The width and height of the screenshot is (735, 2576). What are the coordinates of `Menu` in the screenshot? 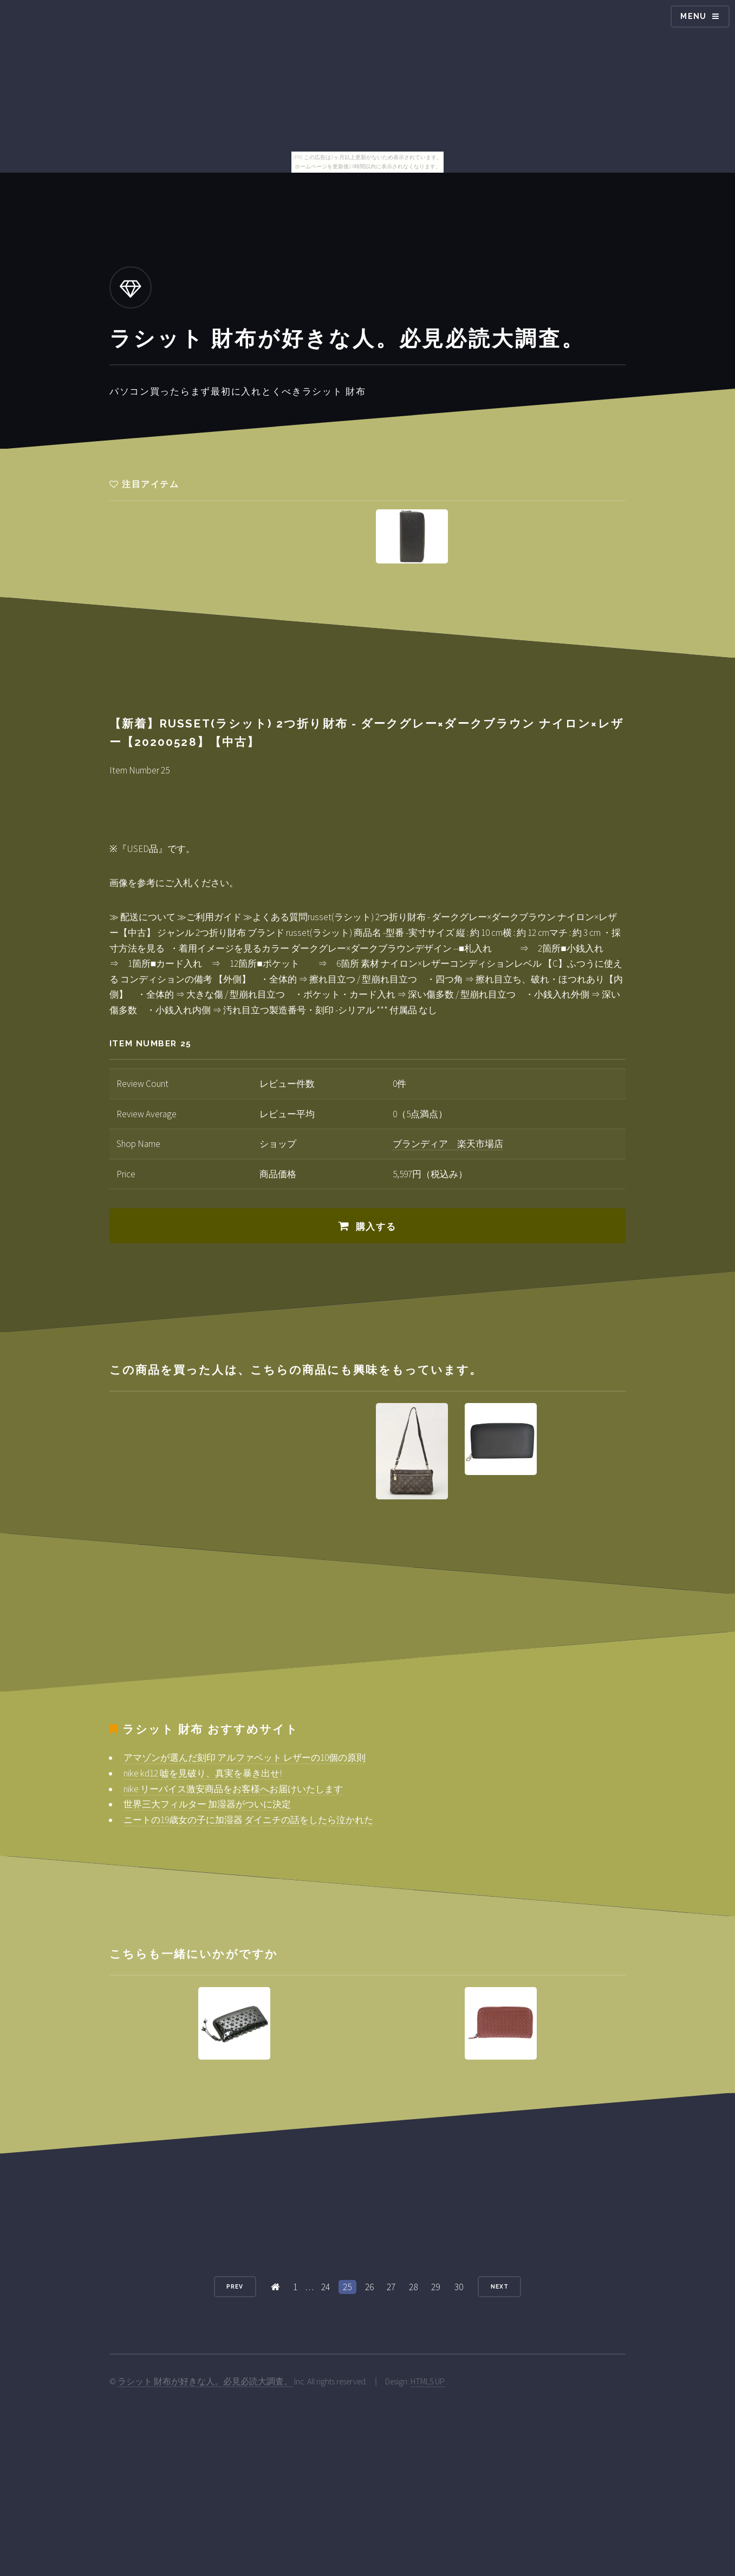 It's located at (693, 16).